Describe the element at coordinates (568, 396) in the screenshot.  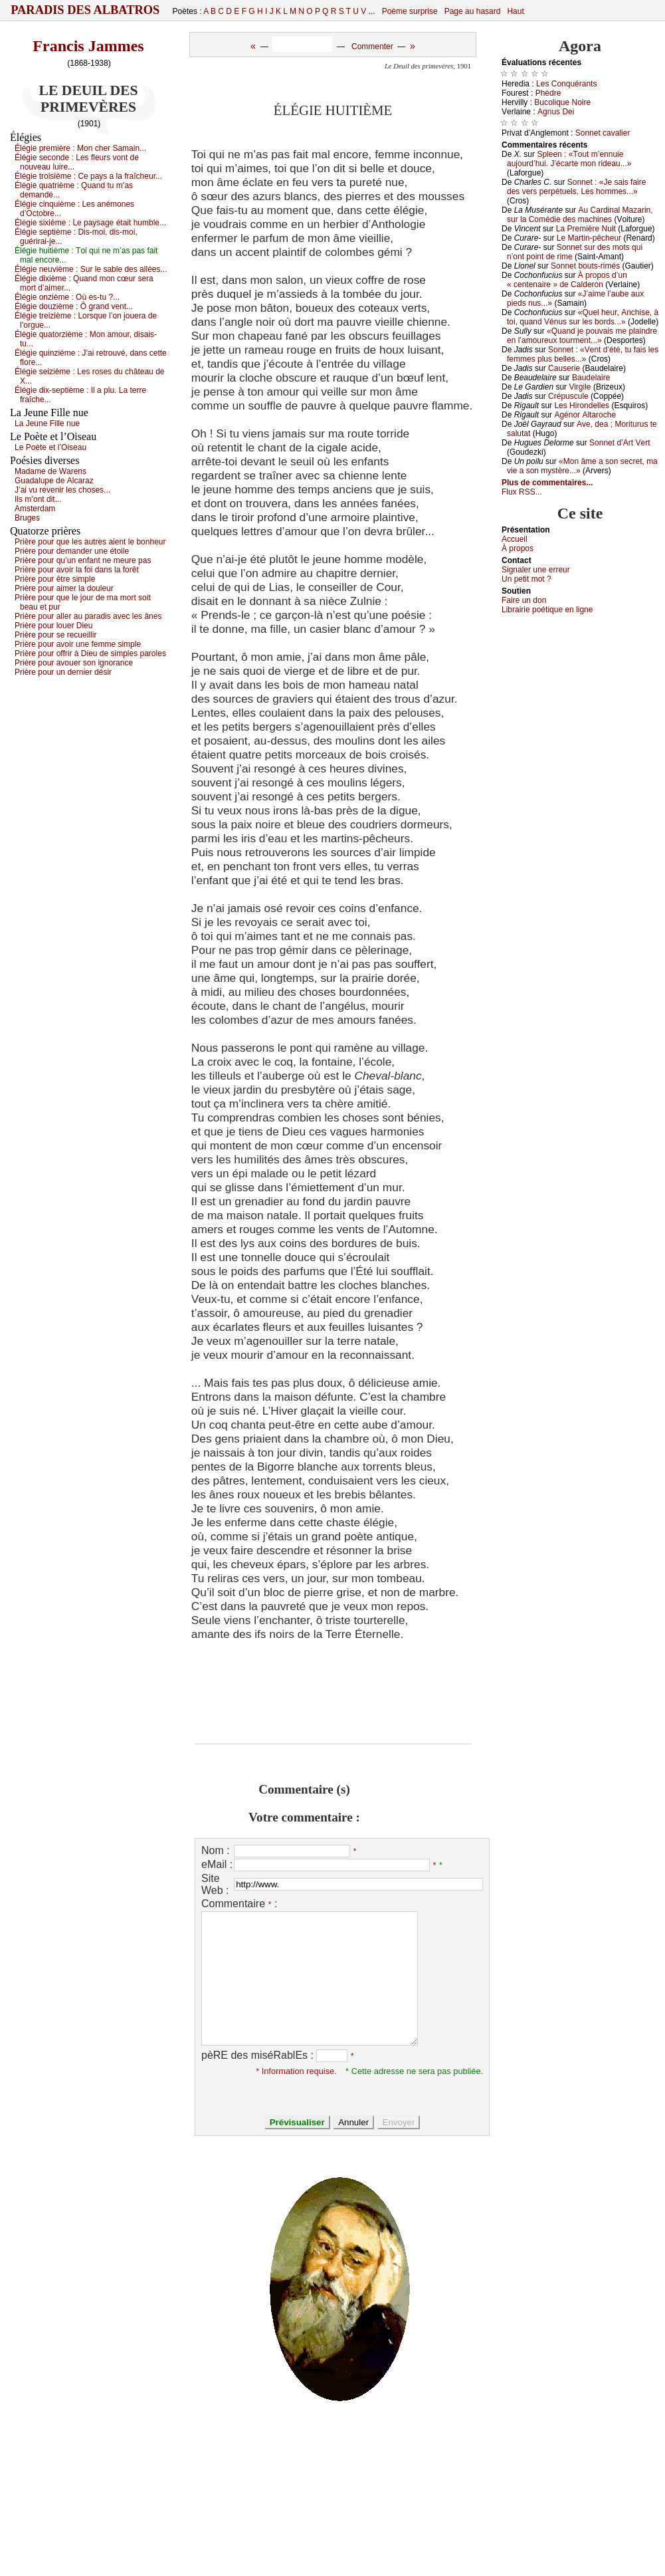
I see `Сrépusсulе` at that location.